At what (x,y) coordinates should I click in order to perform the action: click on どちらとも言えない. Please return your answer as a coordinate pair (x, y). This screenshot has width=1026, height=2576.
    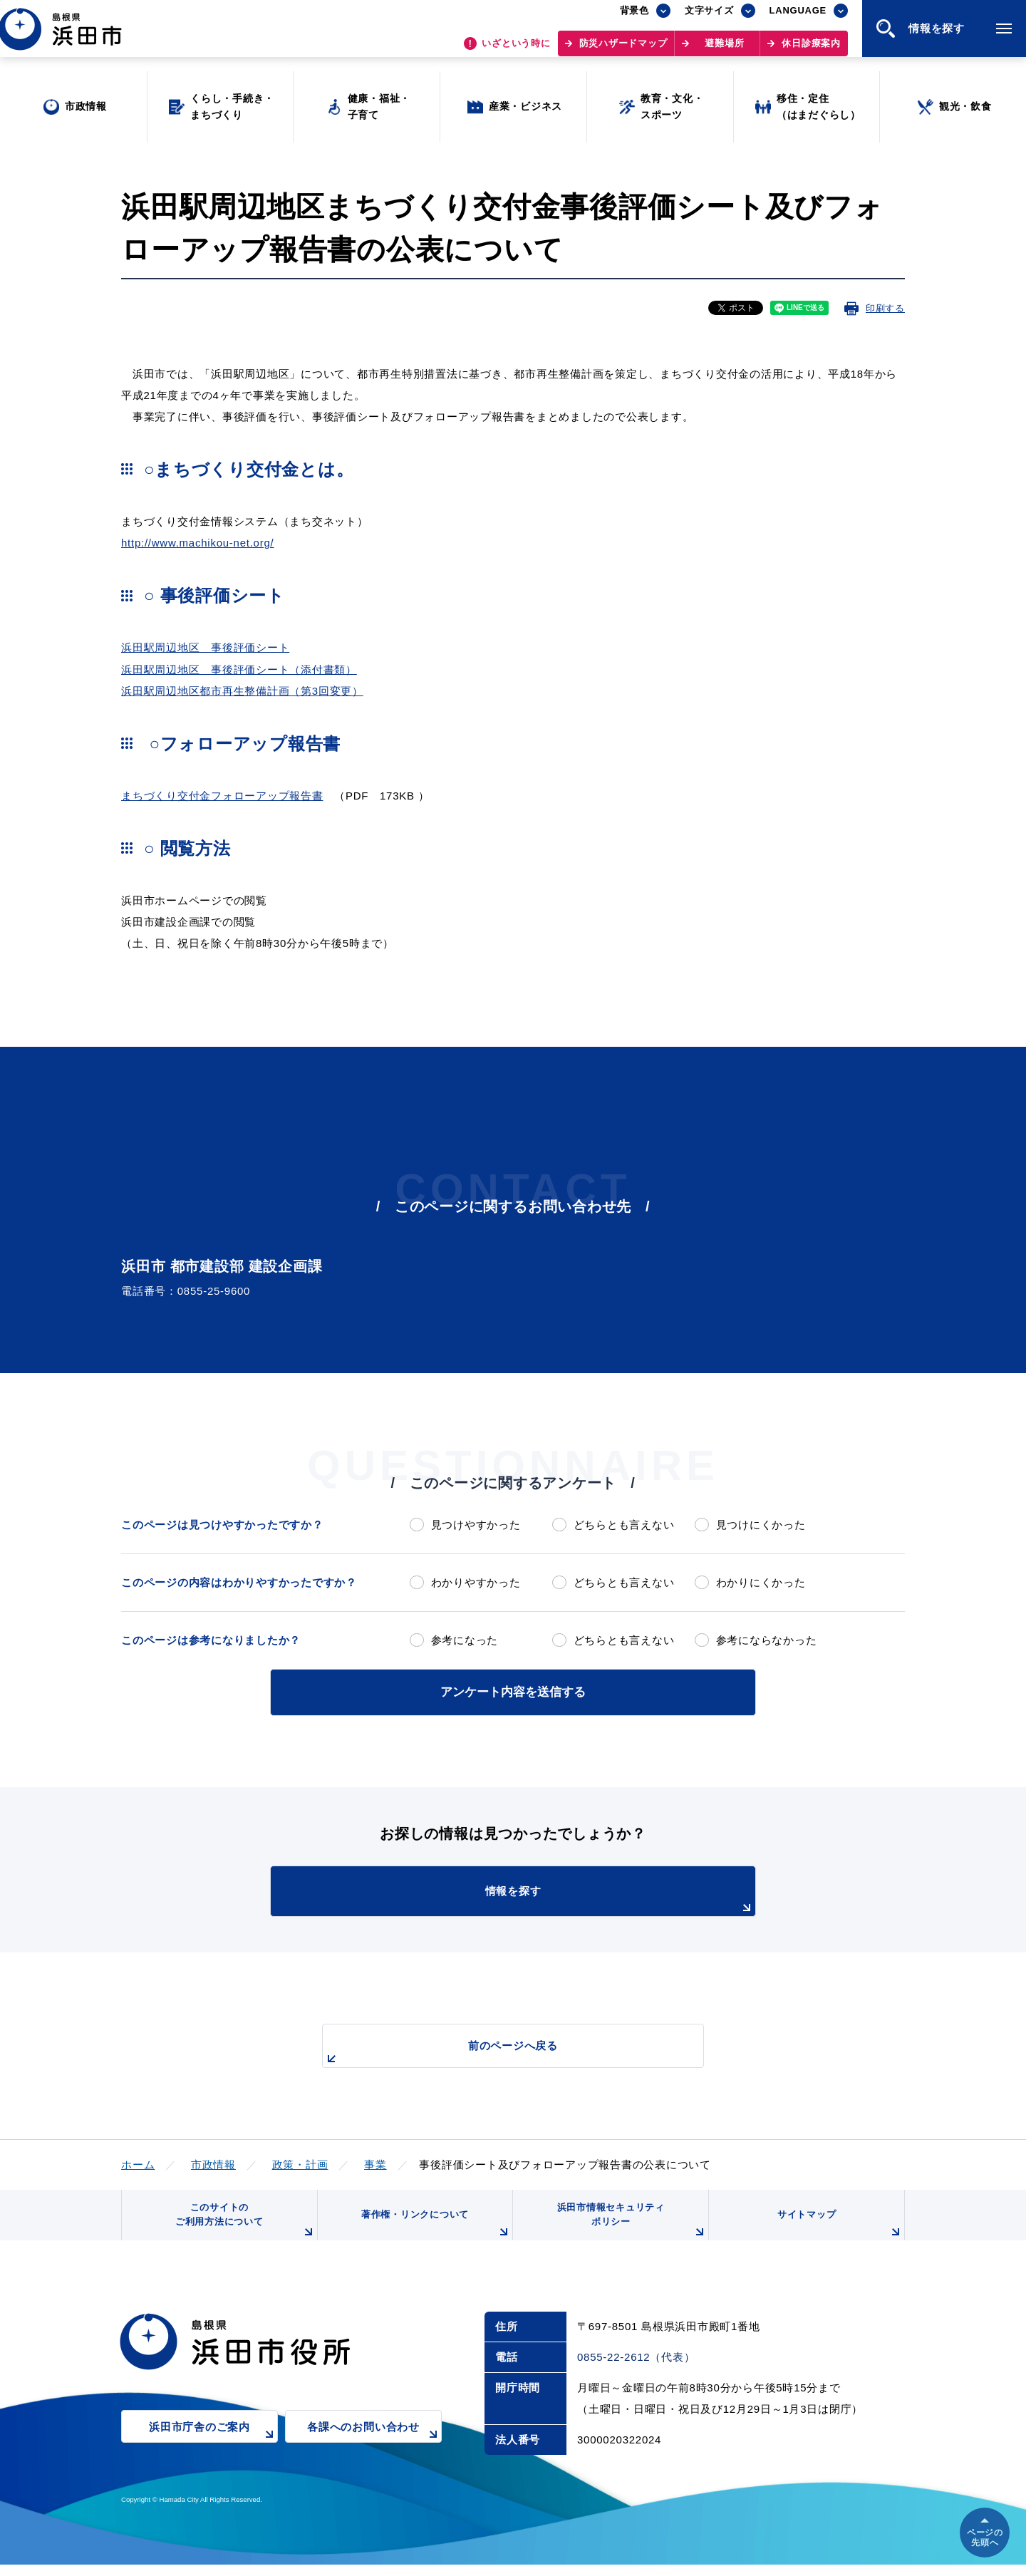
    Looking at the image, I should click on (624, 1525).